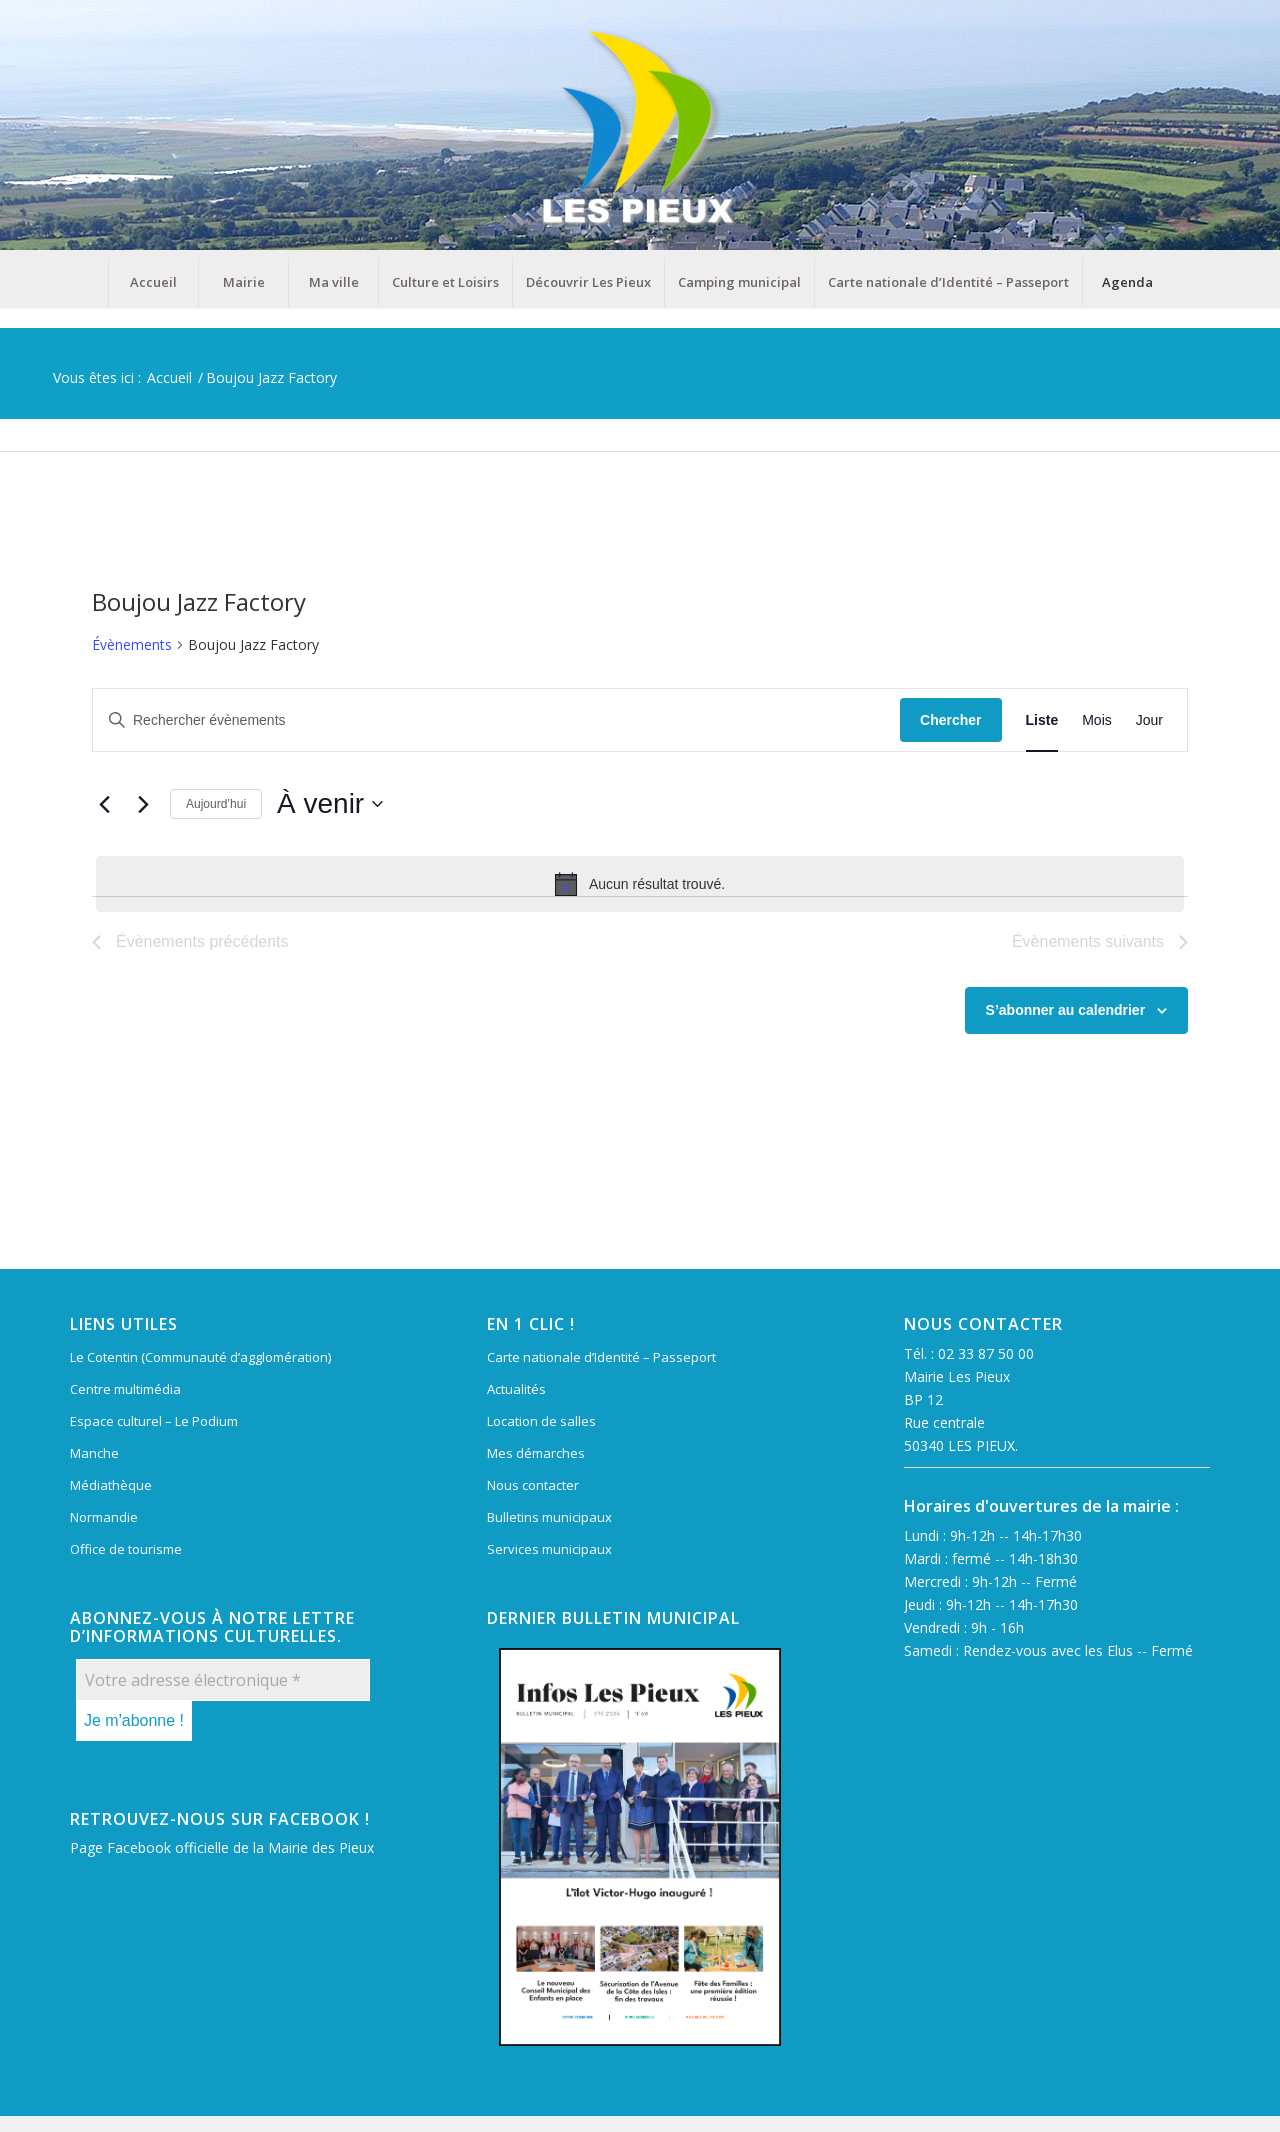  Describe the element at coordinates (104, 1517) in the screenshot. I see `Normandie` at that location.